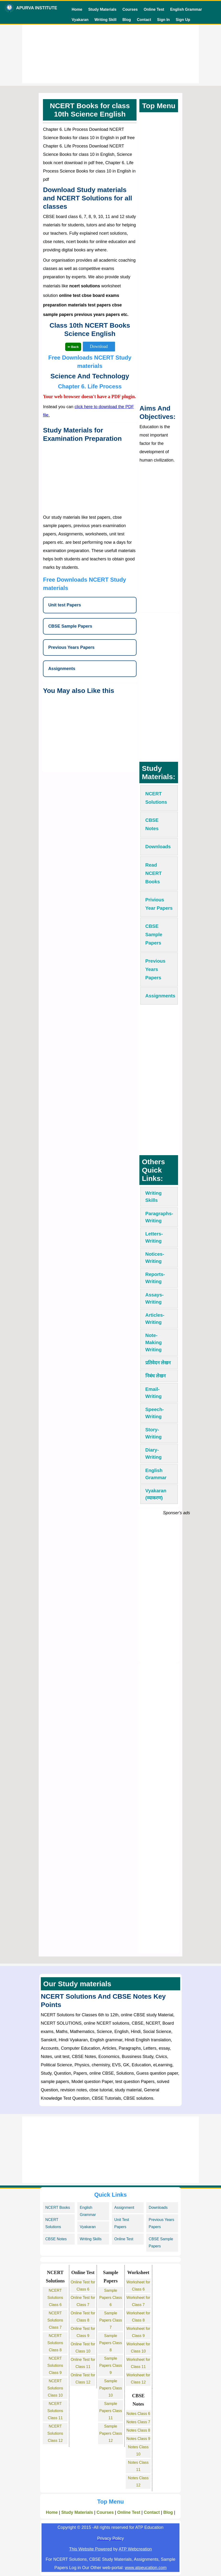  I want to click on NCERT Solutions Class 7, so click(55, 2320).